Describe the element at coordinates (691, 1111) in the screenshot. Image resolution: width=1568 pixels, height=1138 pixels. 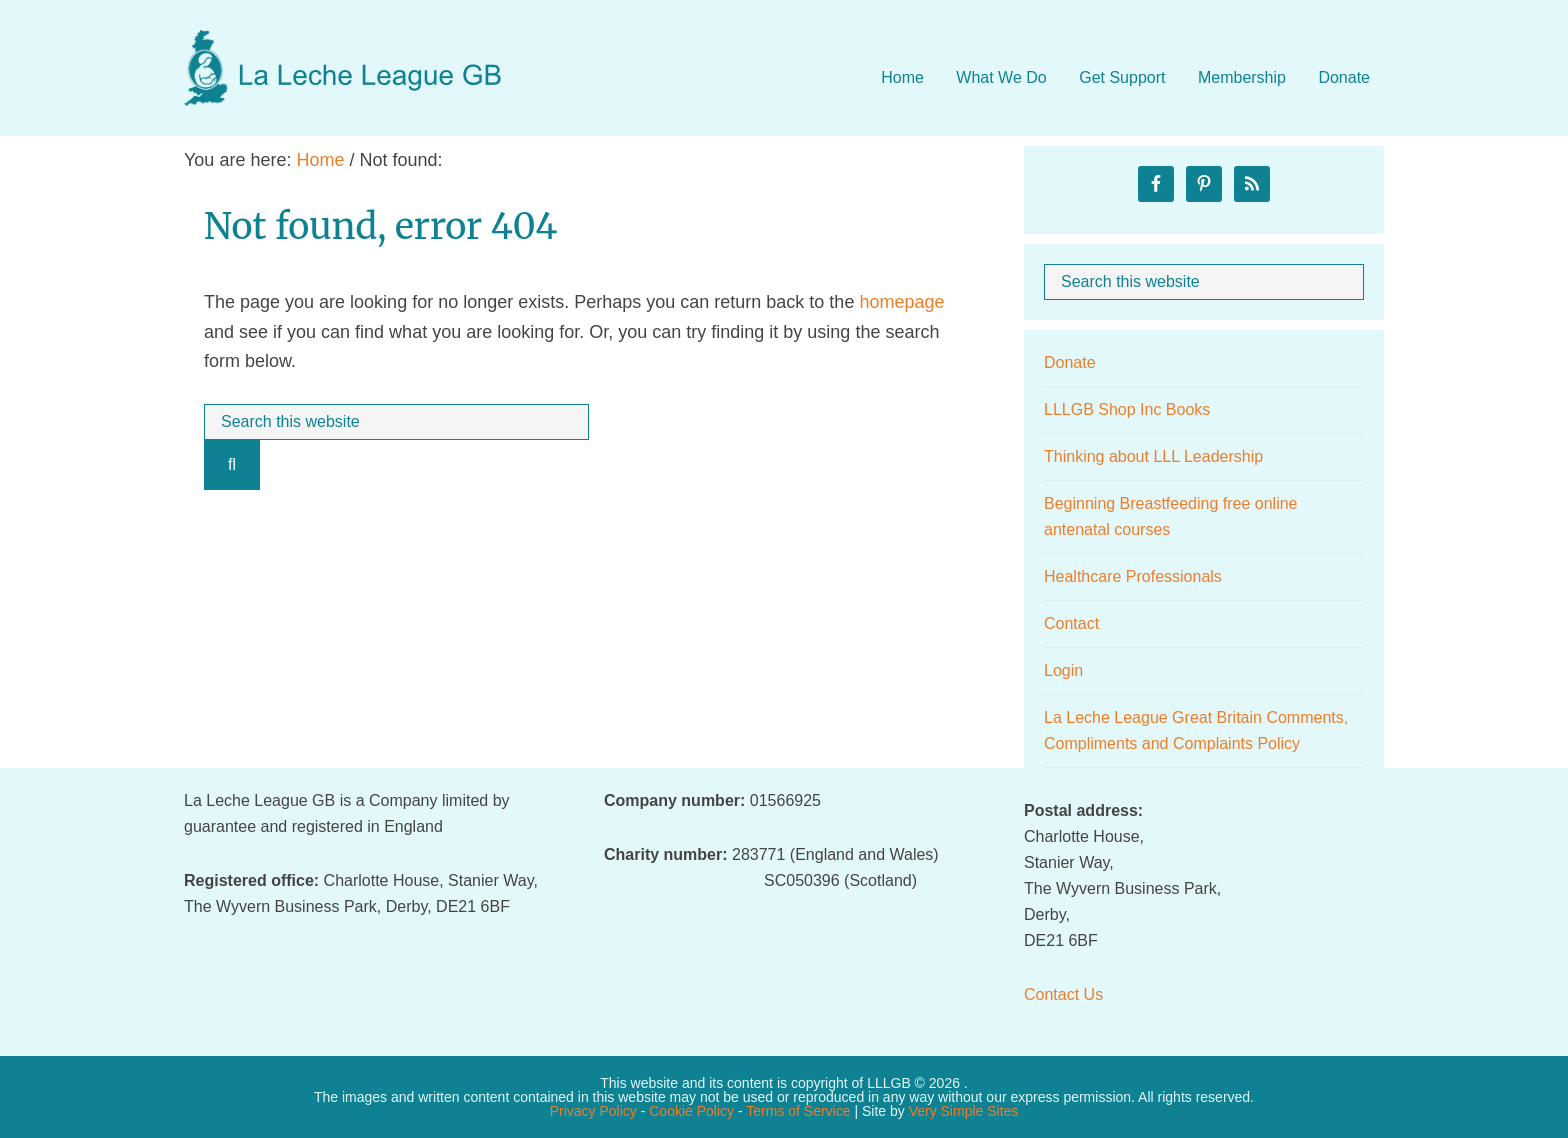
I see `Cookie Policy` at that location.